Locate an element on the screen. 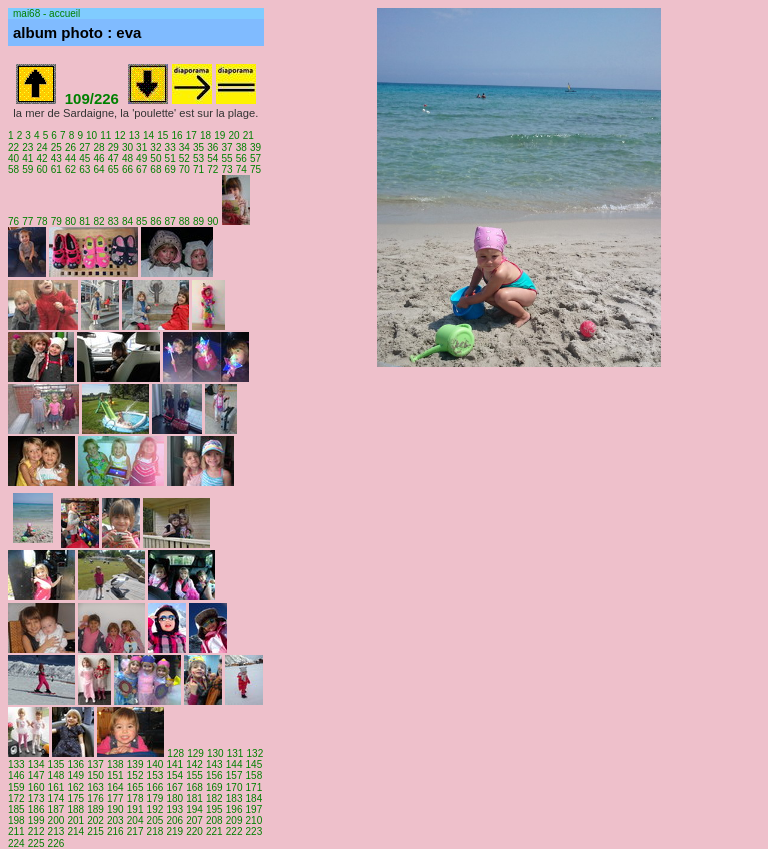  136 is located at coordinates (75, 764).